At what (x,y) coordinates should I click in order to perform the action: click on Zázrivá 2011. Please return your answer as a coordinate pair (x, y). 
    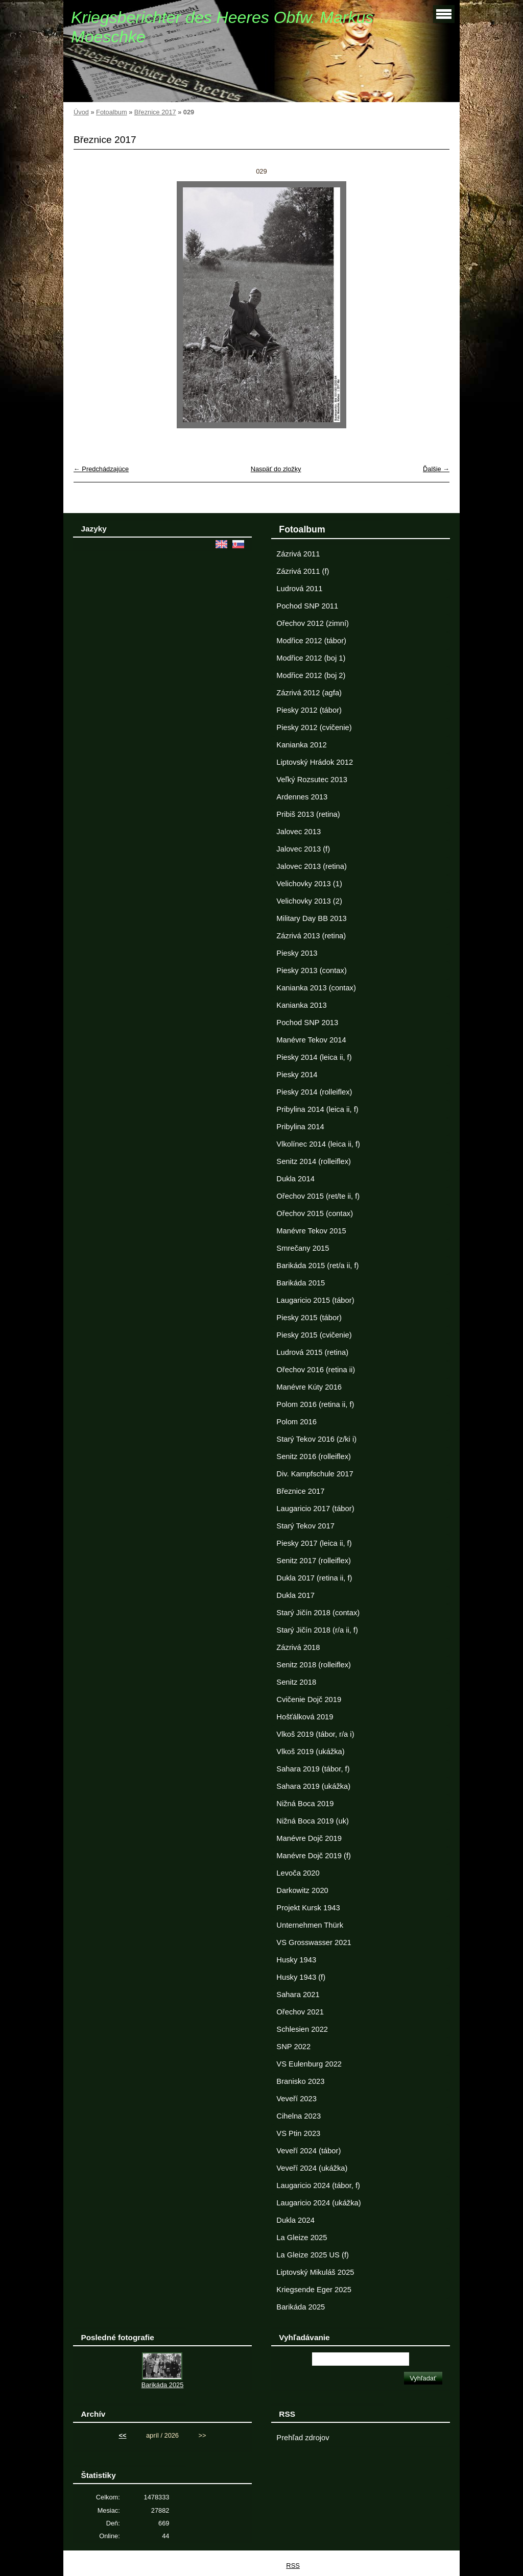
    Looking at the image, I should click on (298, 554).